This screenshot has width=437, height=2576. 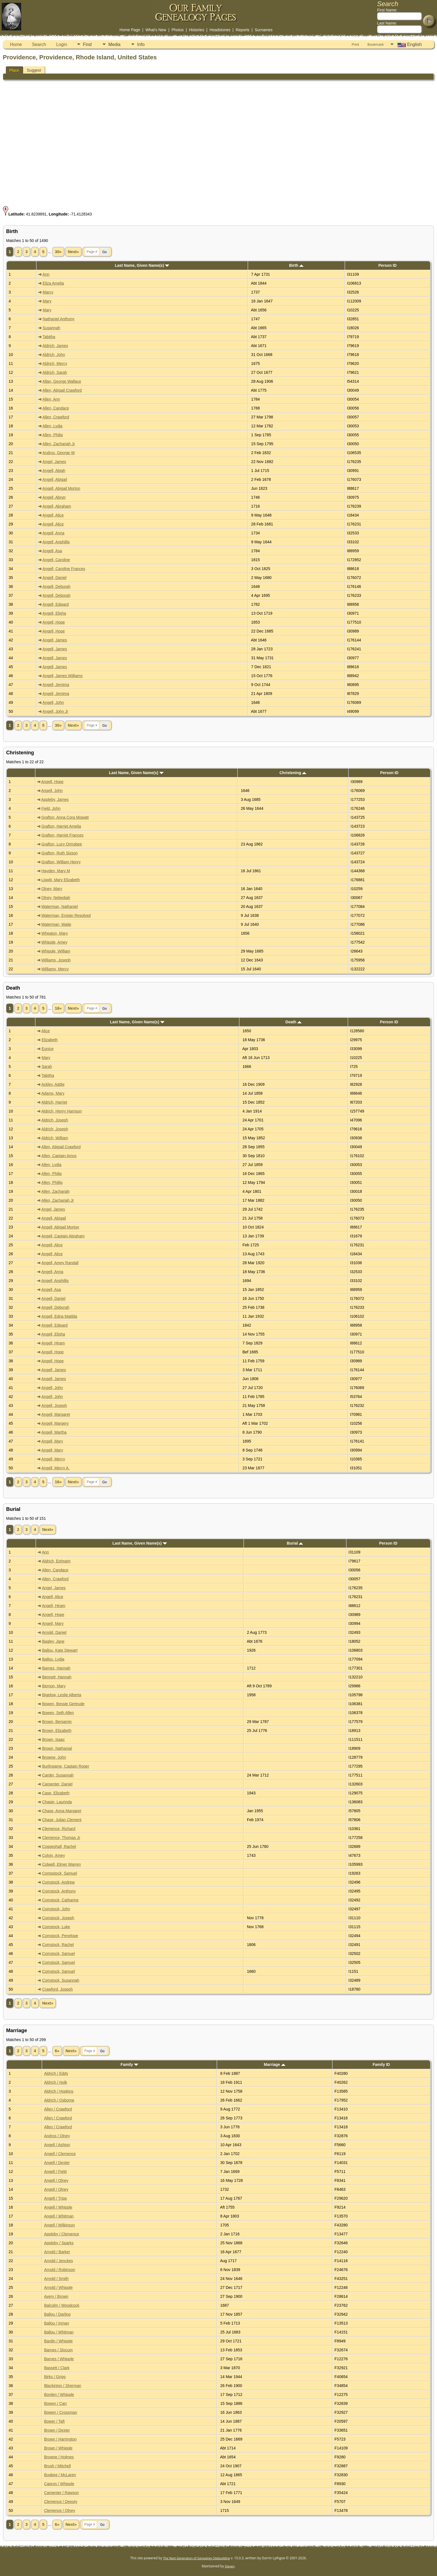 What do you see at coordinates (59, 1650) in the screenshot?
I see `Ballou, Kate Stewart` at bounding box center [59, 1650].